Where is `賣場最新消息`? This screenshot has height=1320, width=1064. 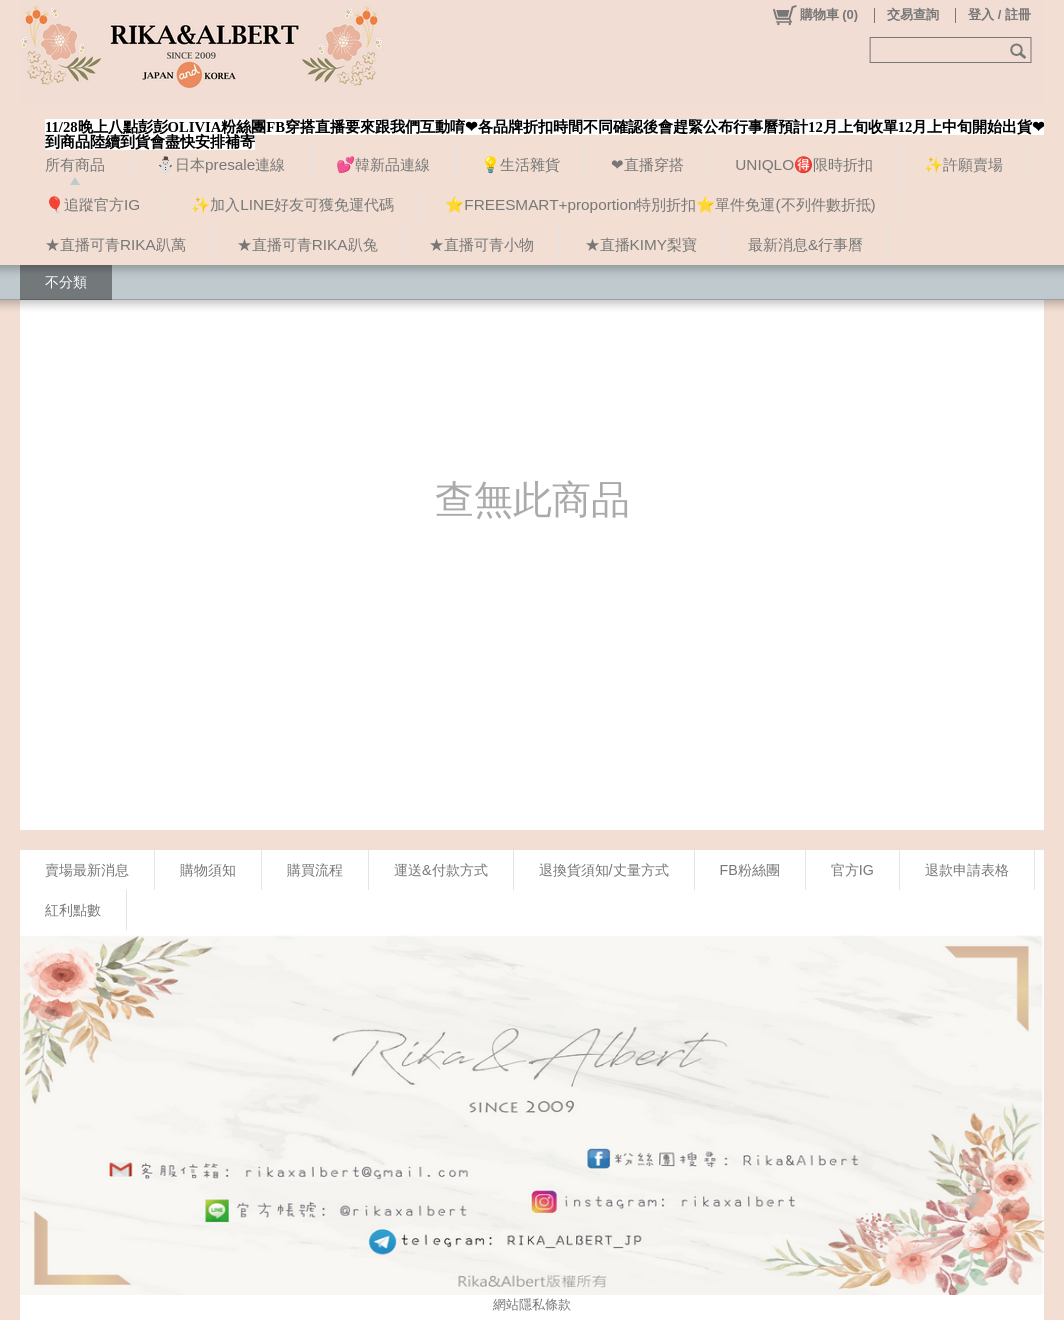 賣場最新消息 is located at coordinates (87, 870).